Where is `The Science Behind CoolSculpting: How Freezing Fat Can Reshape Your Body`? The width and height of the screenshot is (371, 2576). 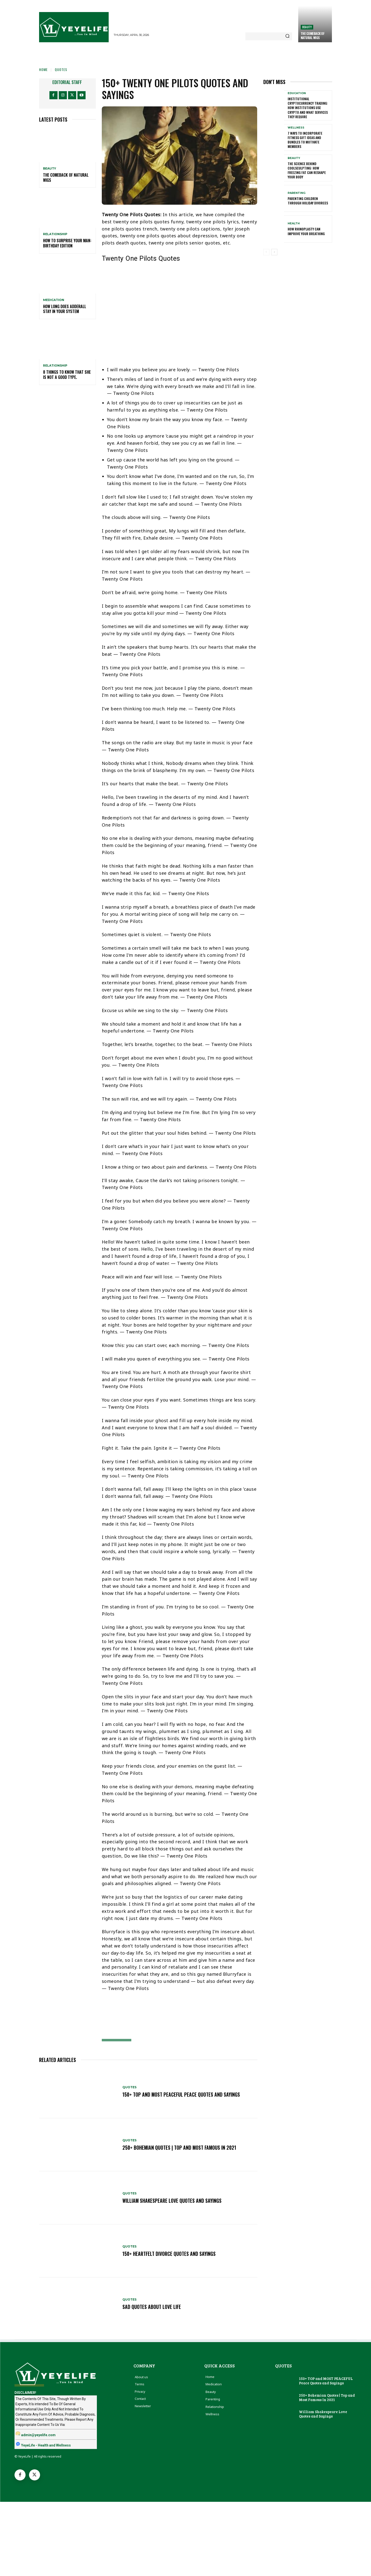 The Science Behind CoolSculpting: How Freezing Fat Can Reshape Your Body is located at coordinates (307, 170).